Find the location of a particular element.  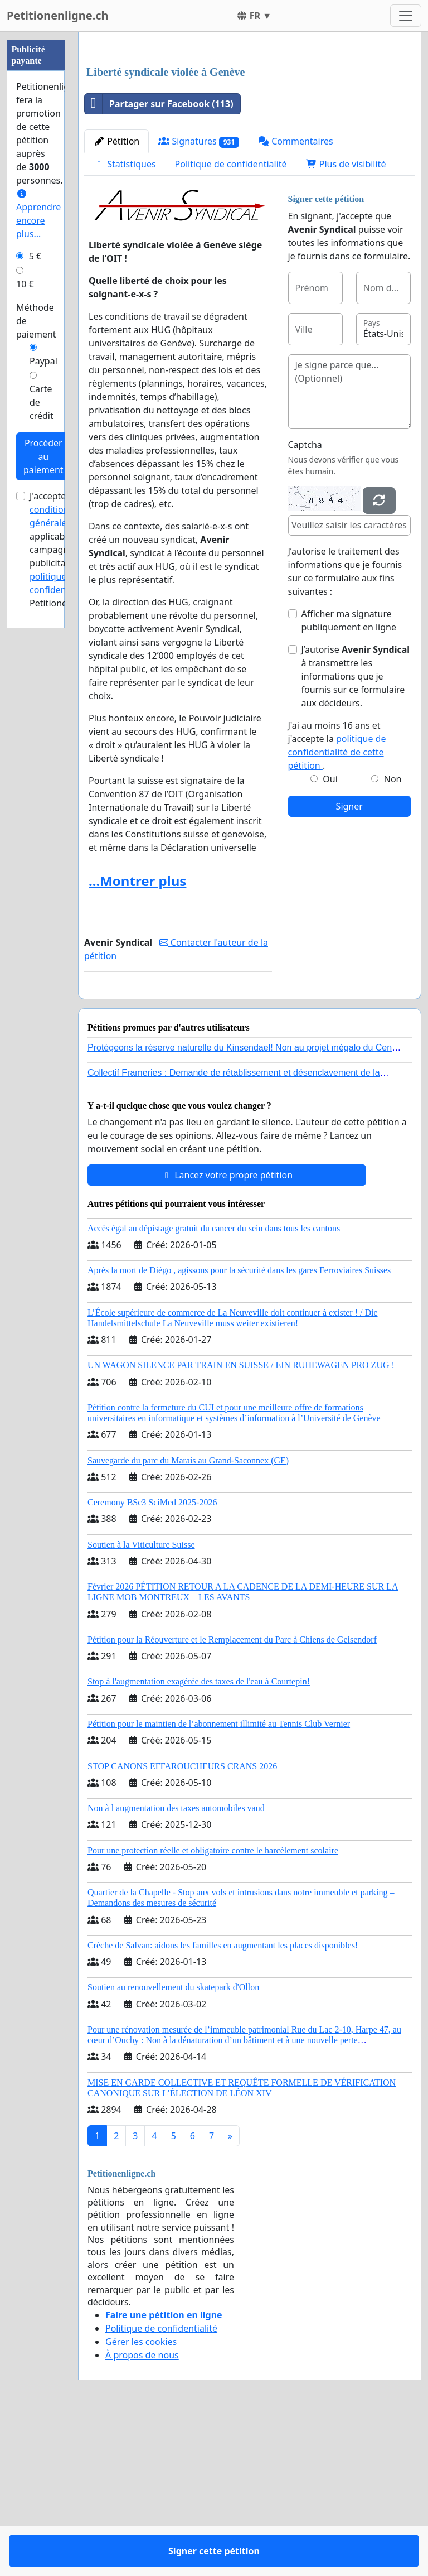

Partager sur Facebook (113) is located at coordinates (159, 260).